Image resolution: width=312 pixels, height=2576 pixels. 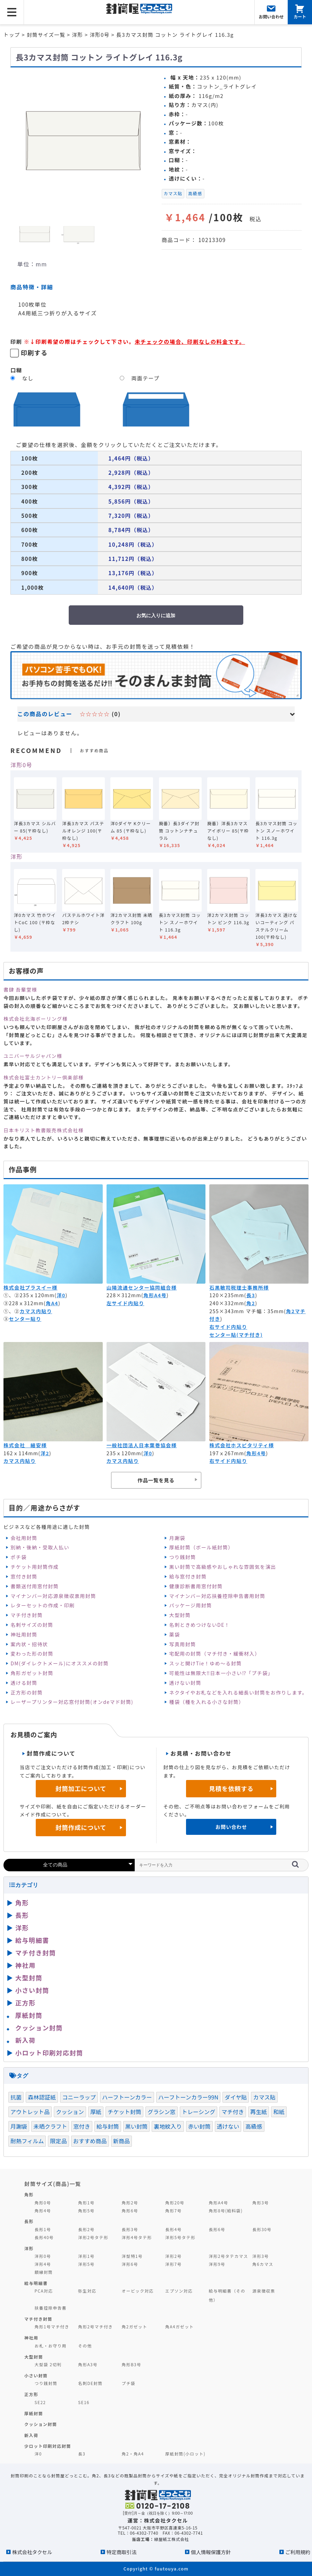 I want to click on ネクタイやお札などを入れる細長い封筒をお作りします。, so click(x=238, y=1692).